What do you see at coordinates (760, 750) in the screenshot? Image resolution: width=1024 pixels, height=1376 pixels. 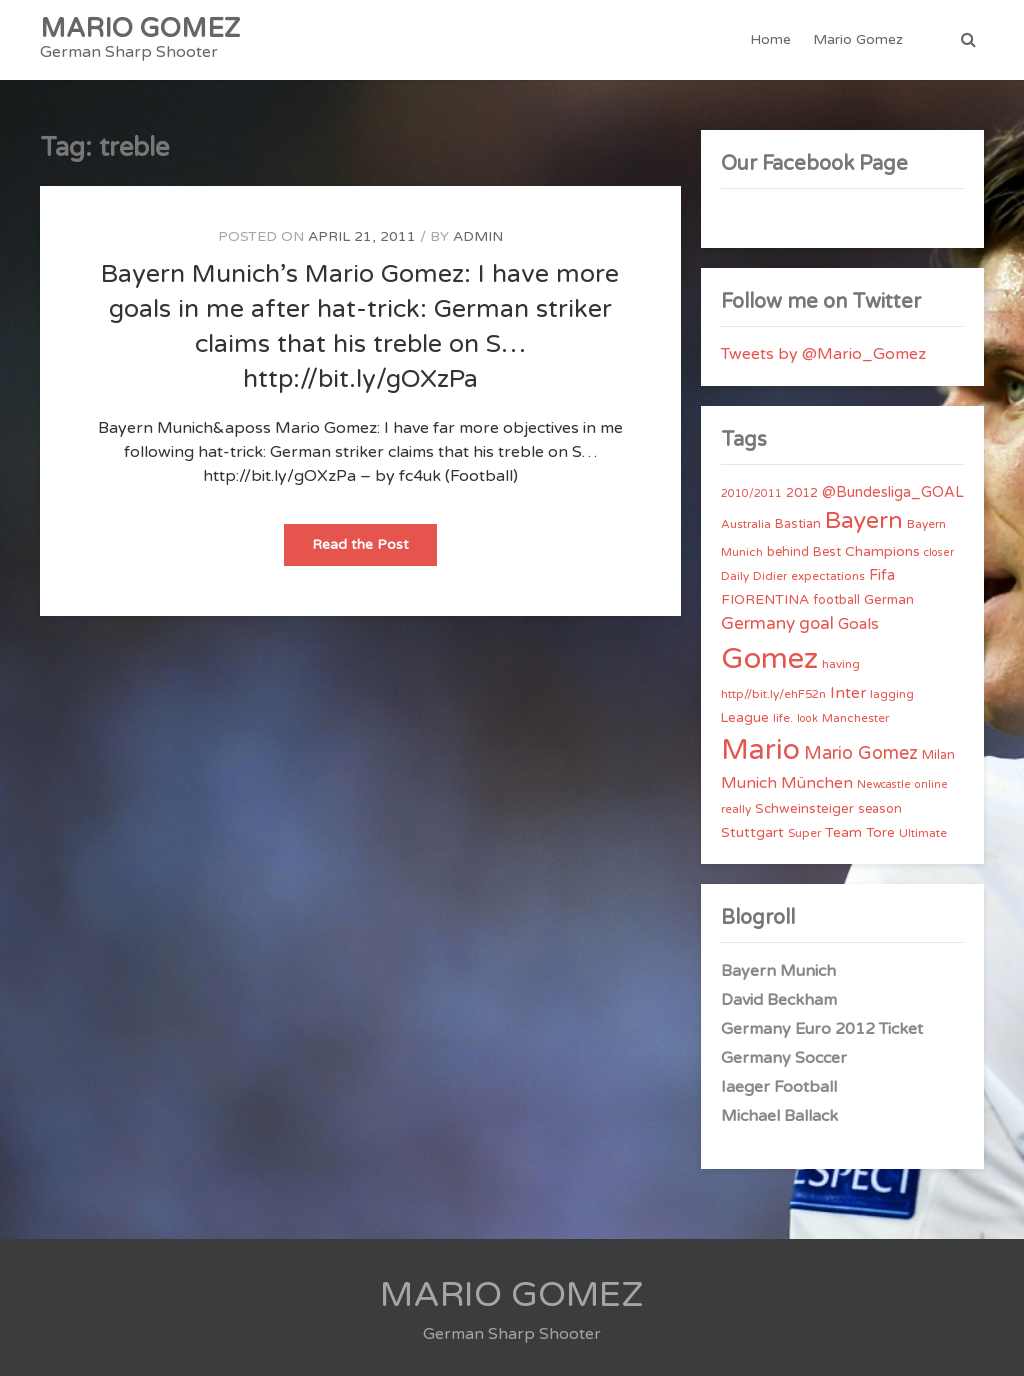 I see `Mario [Mario (174 items)]` at bounding box center [760, 750].